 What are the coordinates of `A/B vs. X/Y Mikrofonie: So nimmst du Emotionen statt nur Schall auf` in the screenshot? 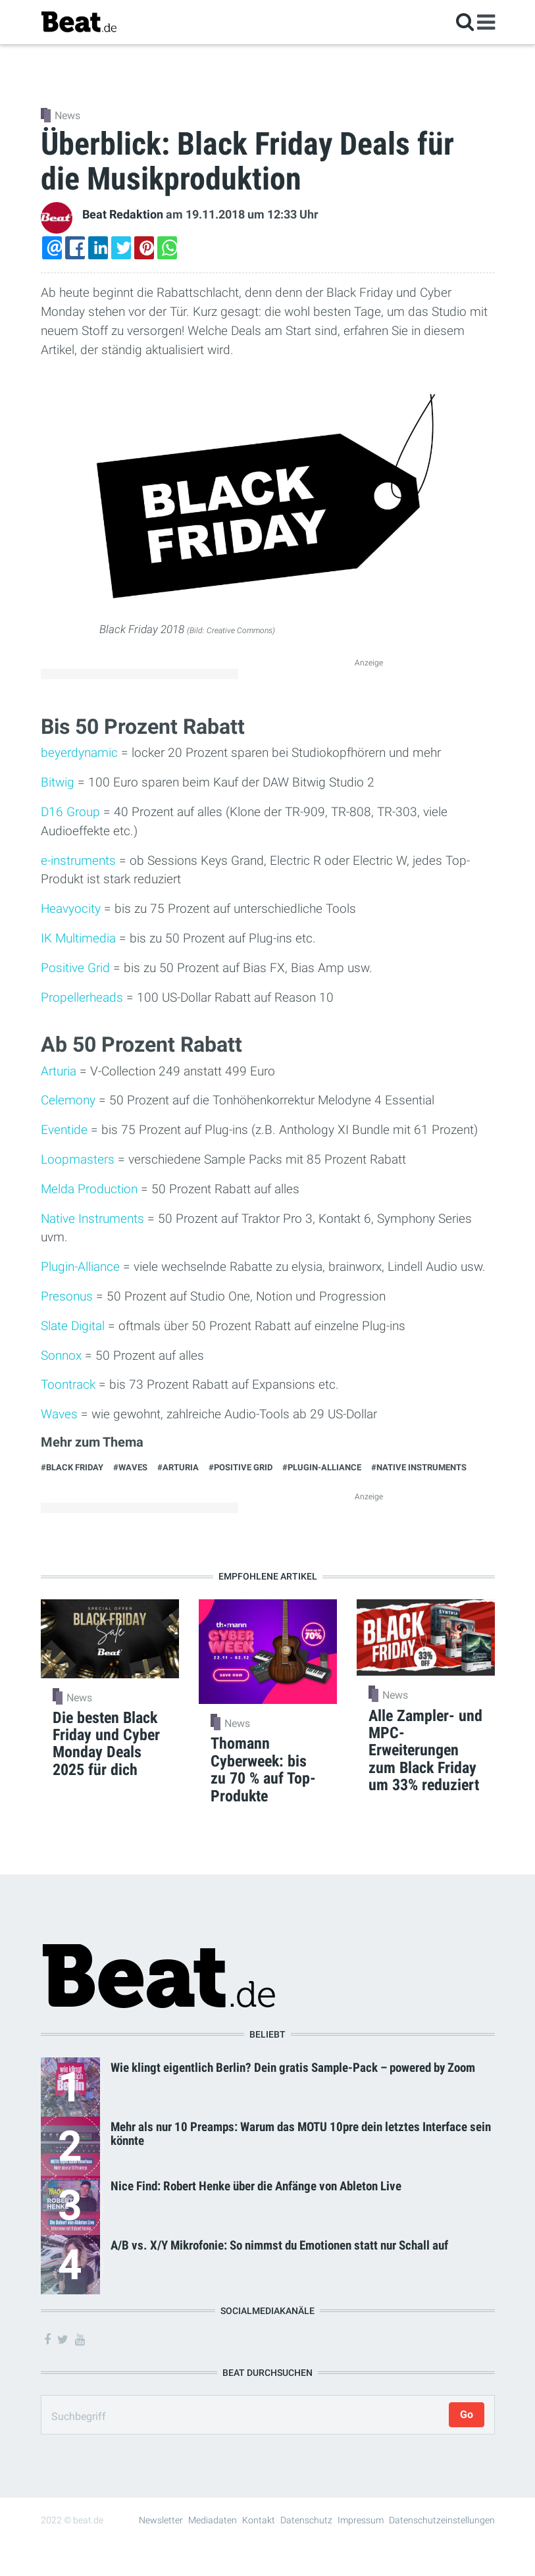 It's located at (279, 2245).